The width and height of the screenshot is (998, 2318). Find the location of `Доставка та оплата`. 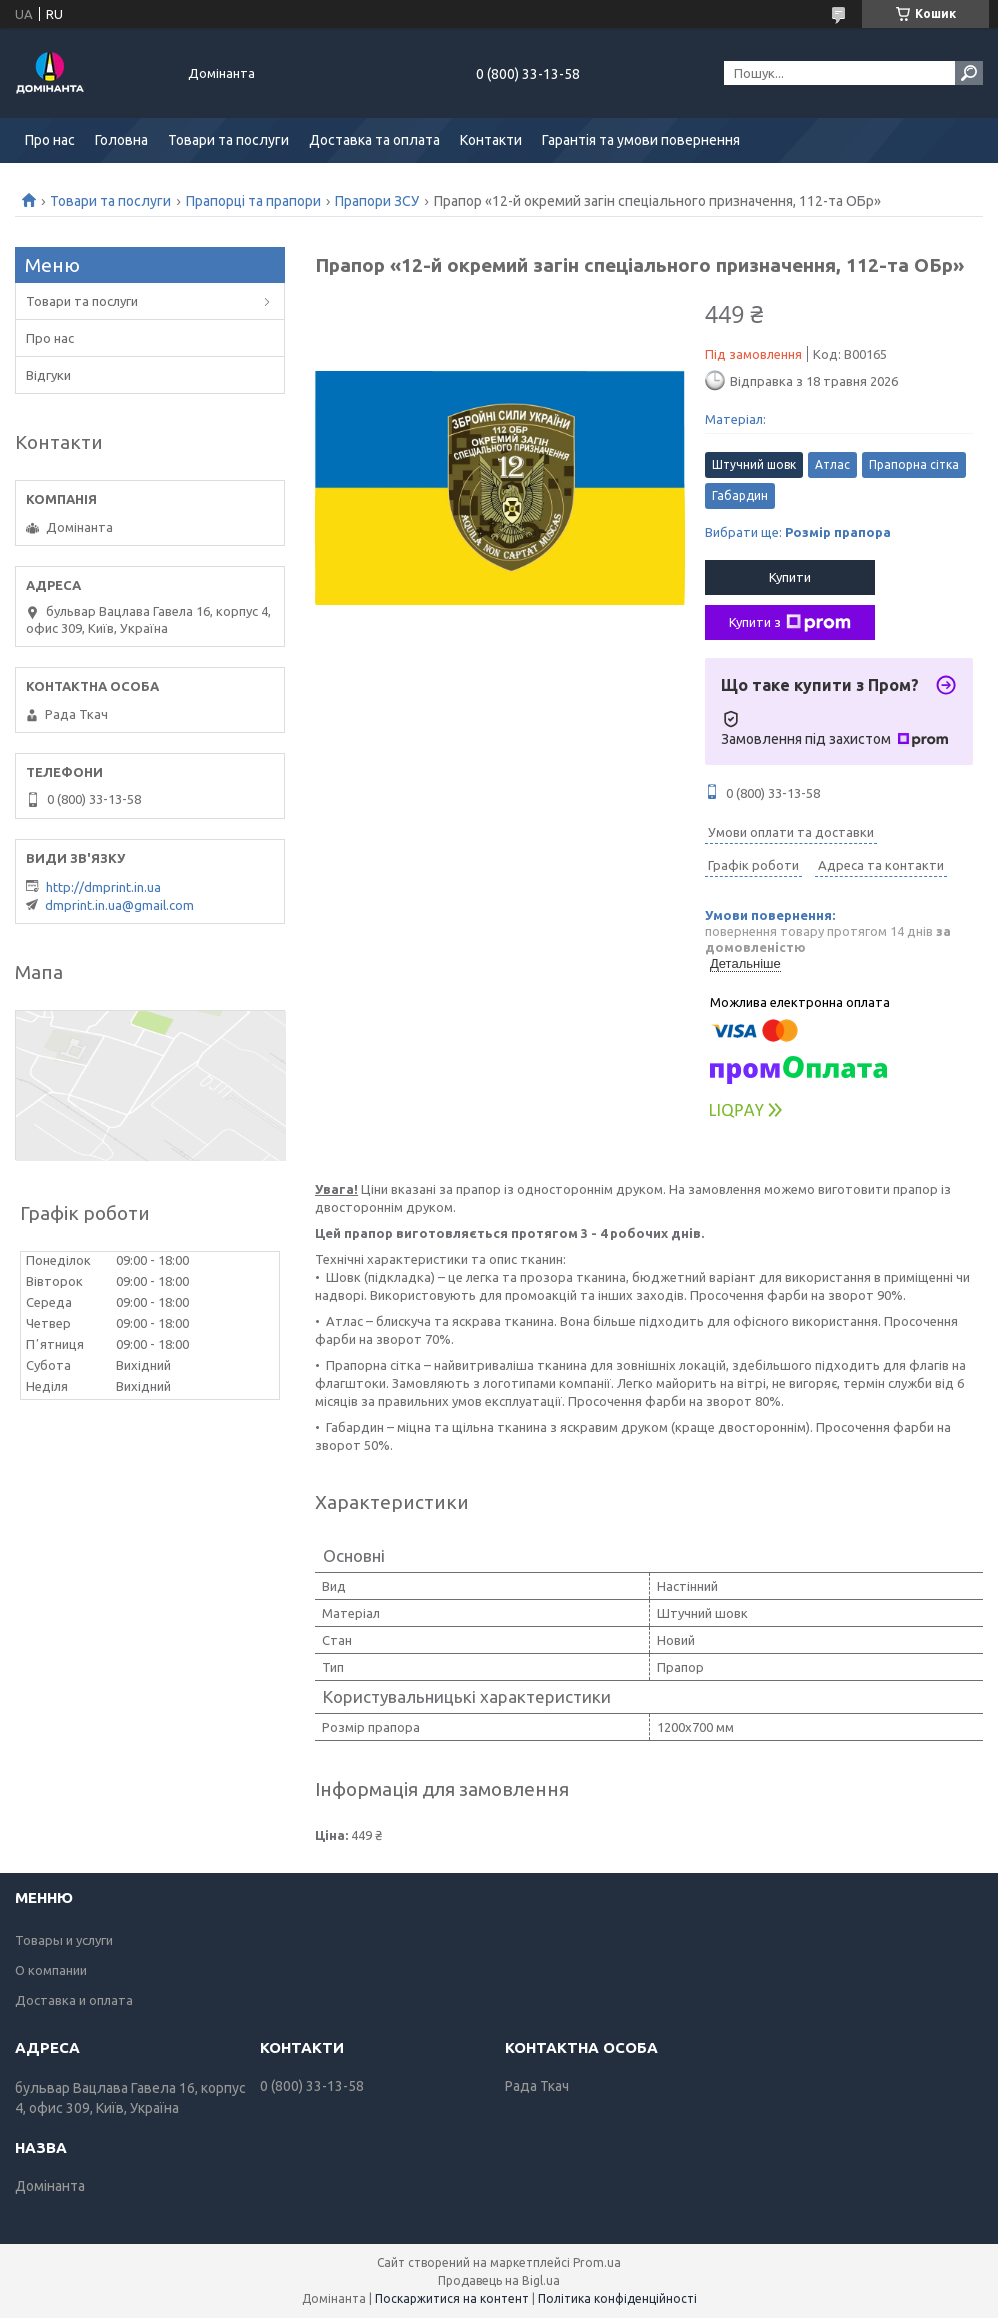

Доставка та оплата is located at coordinates (374, 140).